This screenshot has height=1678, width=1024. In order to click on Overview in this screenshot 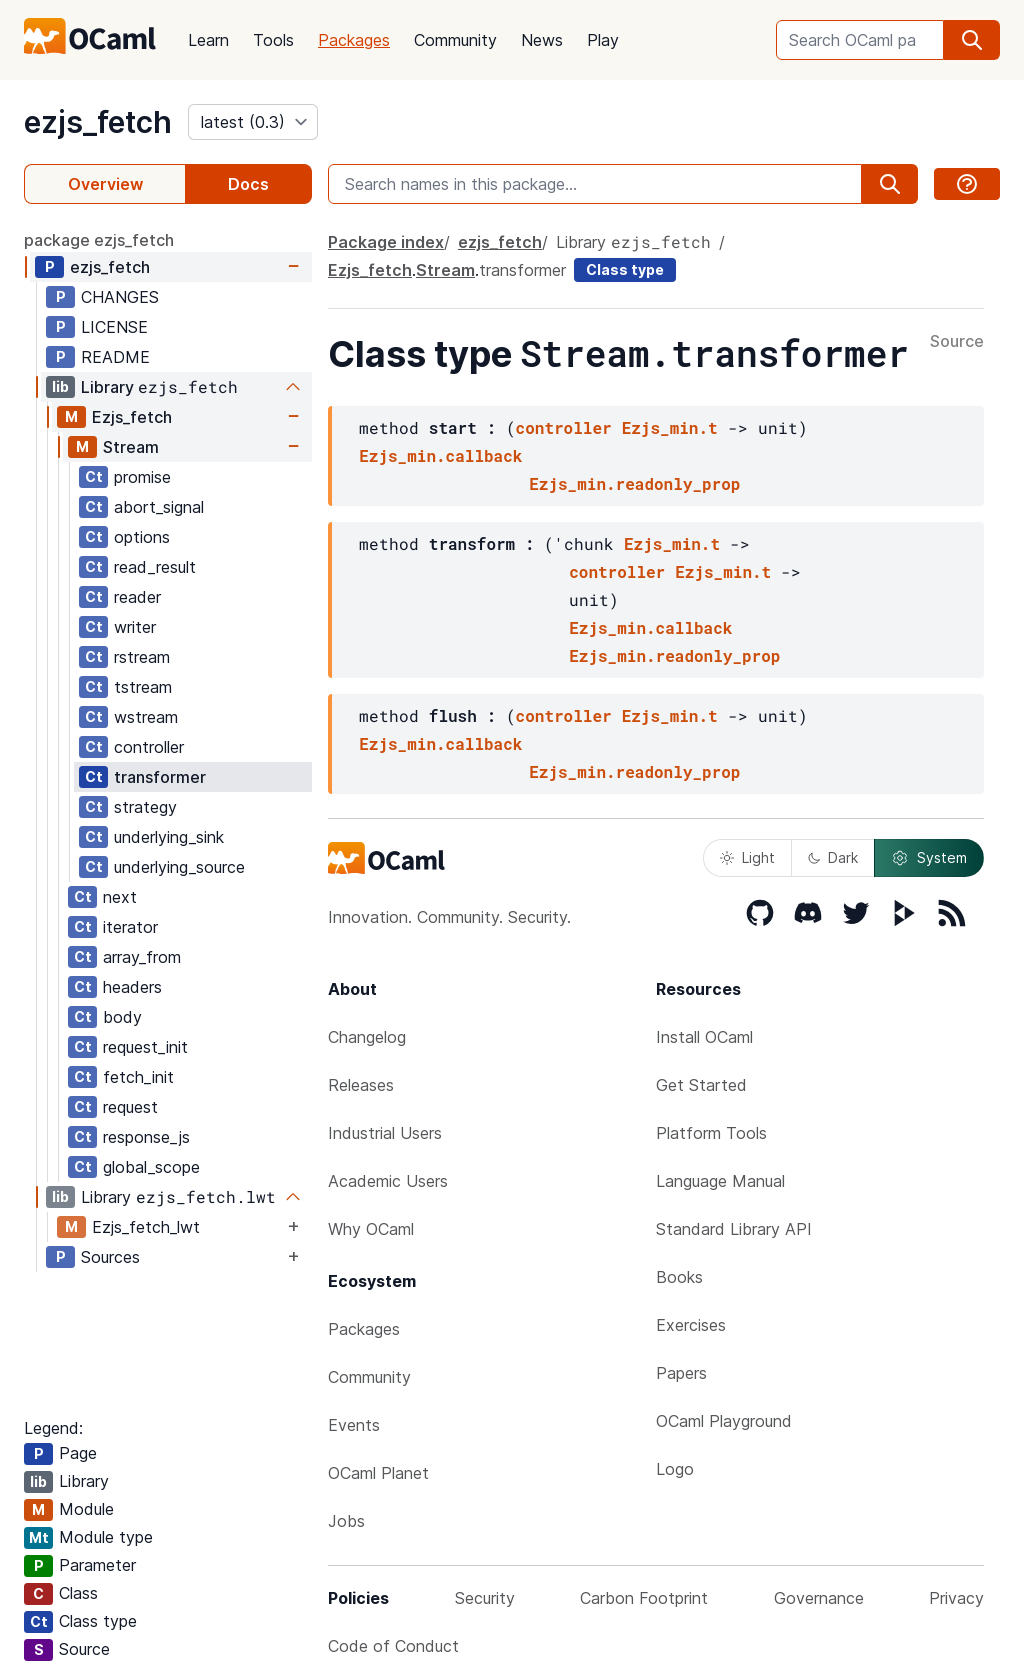, I will do `click(105, 184)`.